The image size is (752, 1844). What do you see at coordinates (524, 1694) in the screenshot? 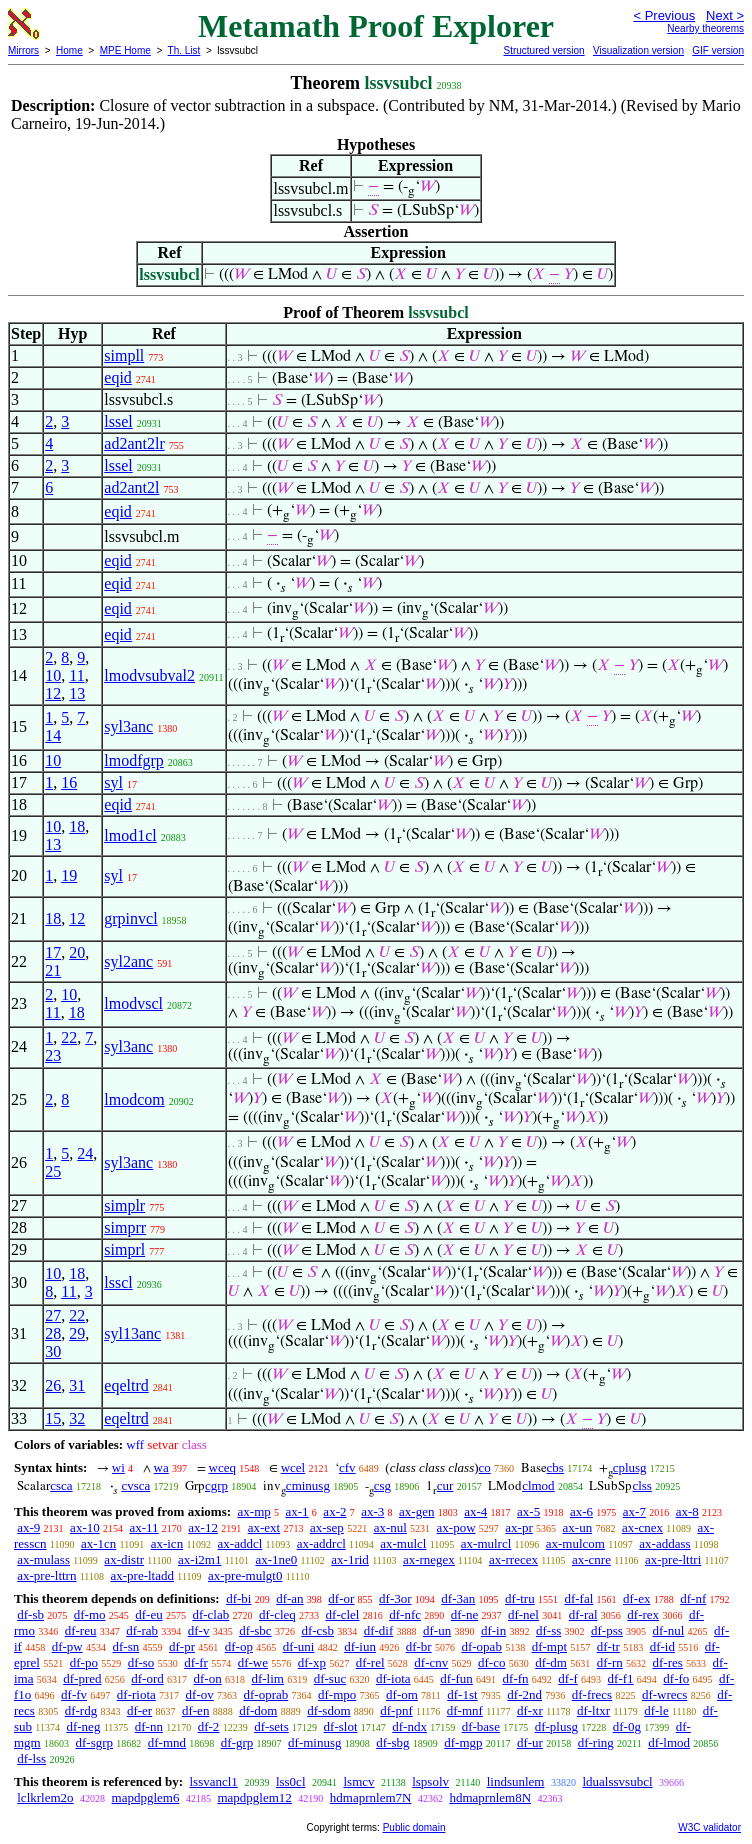
I see `df-2nd` at bounding box center [524, 1694].